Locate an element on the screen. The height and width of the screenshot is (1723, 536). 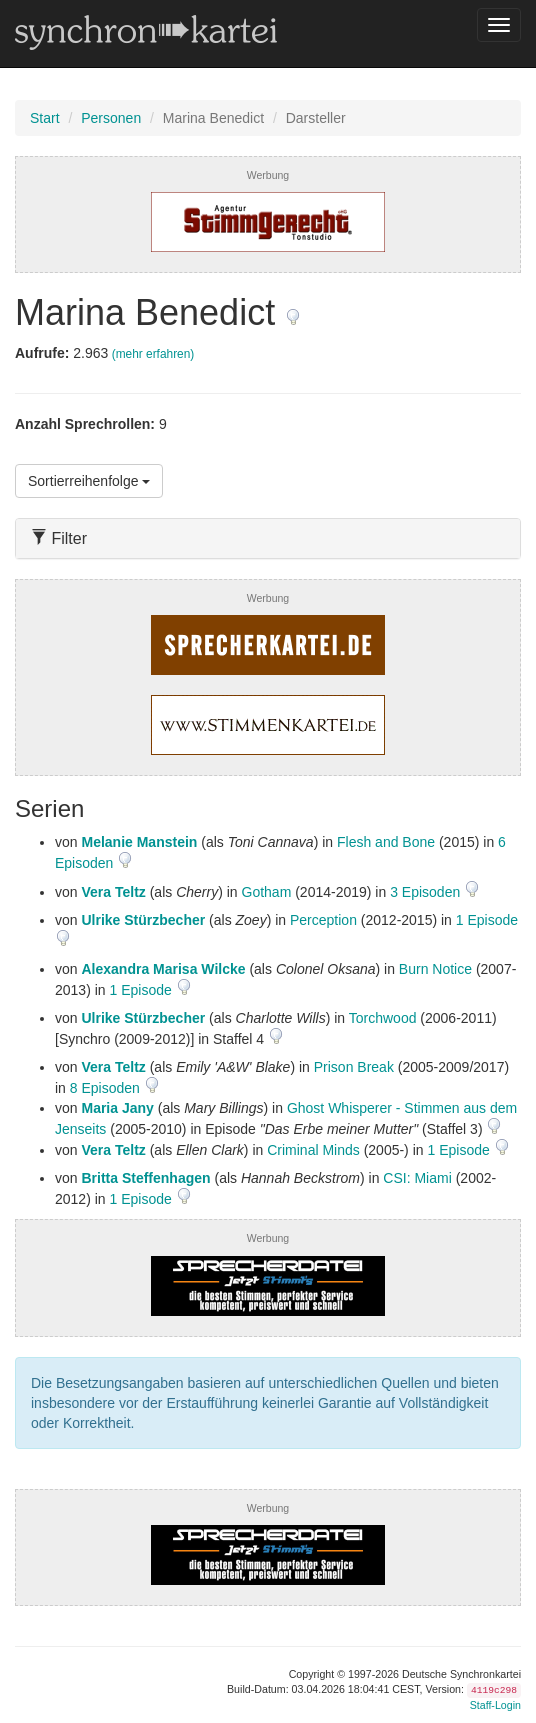
[tab] is located at coordinates (268, 538).